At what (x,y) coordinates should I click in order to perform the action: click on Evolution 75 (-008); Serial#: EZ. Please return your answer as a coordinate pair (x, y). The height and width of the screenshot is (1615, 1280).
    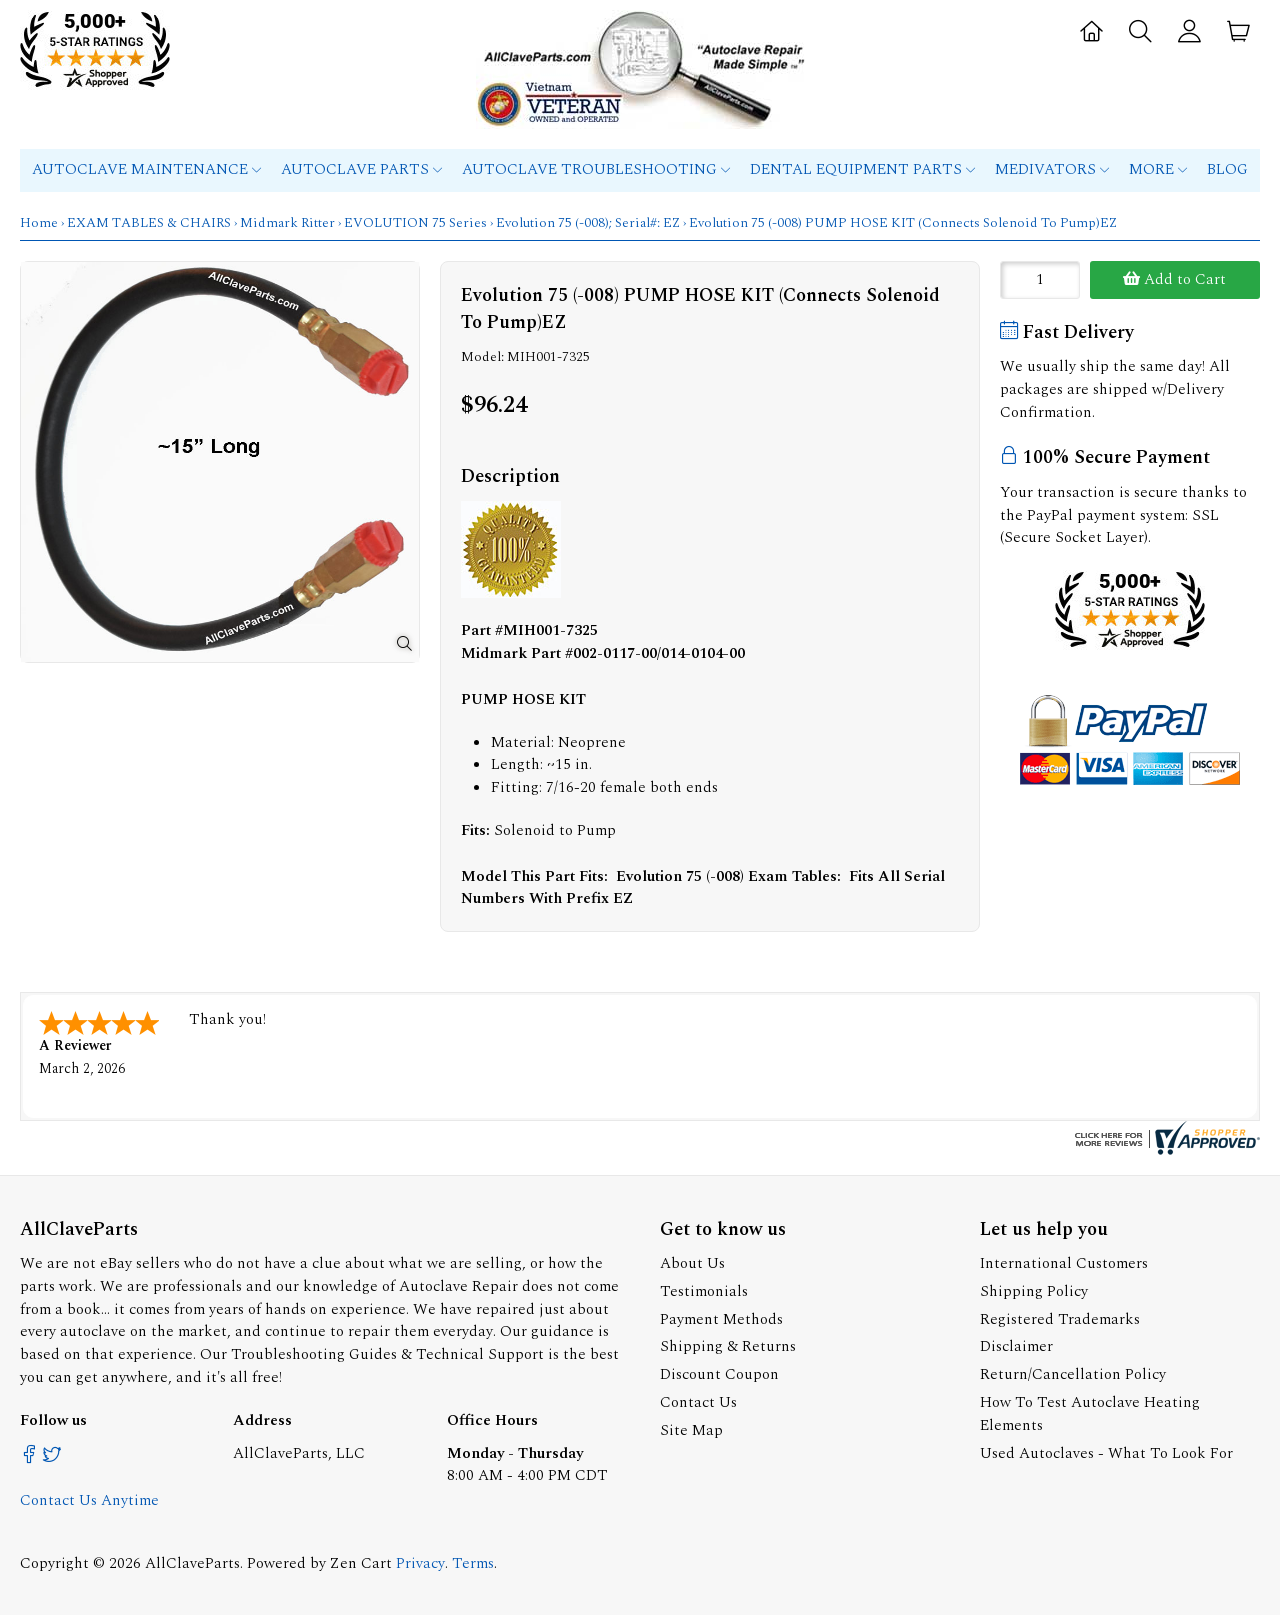
    Looking at the image, I should click on (588, 223).